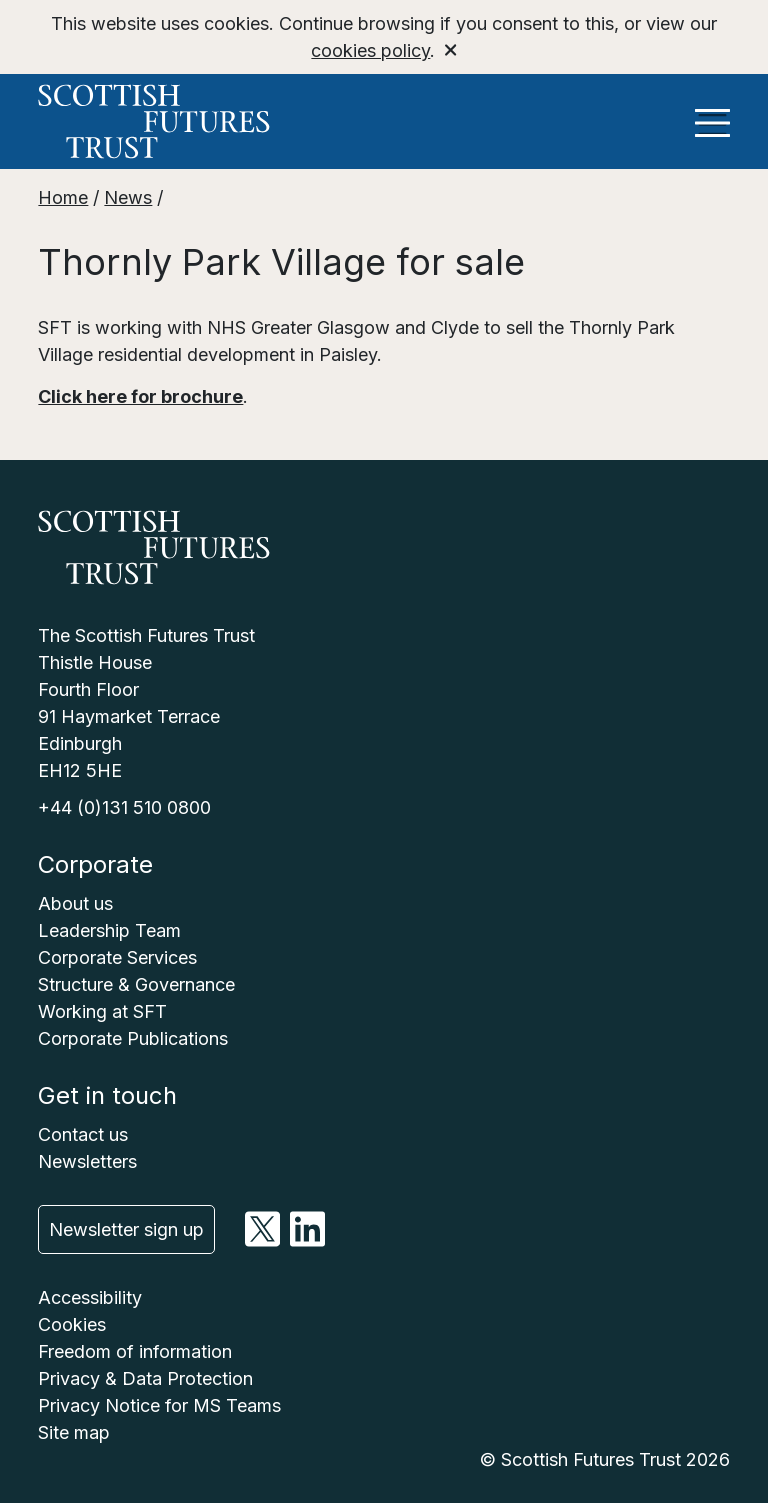  I want to click on Working at SFT, so click(102, 1011).